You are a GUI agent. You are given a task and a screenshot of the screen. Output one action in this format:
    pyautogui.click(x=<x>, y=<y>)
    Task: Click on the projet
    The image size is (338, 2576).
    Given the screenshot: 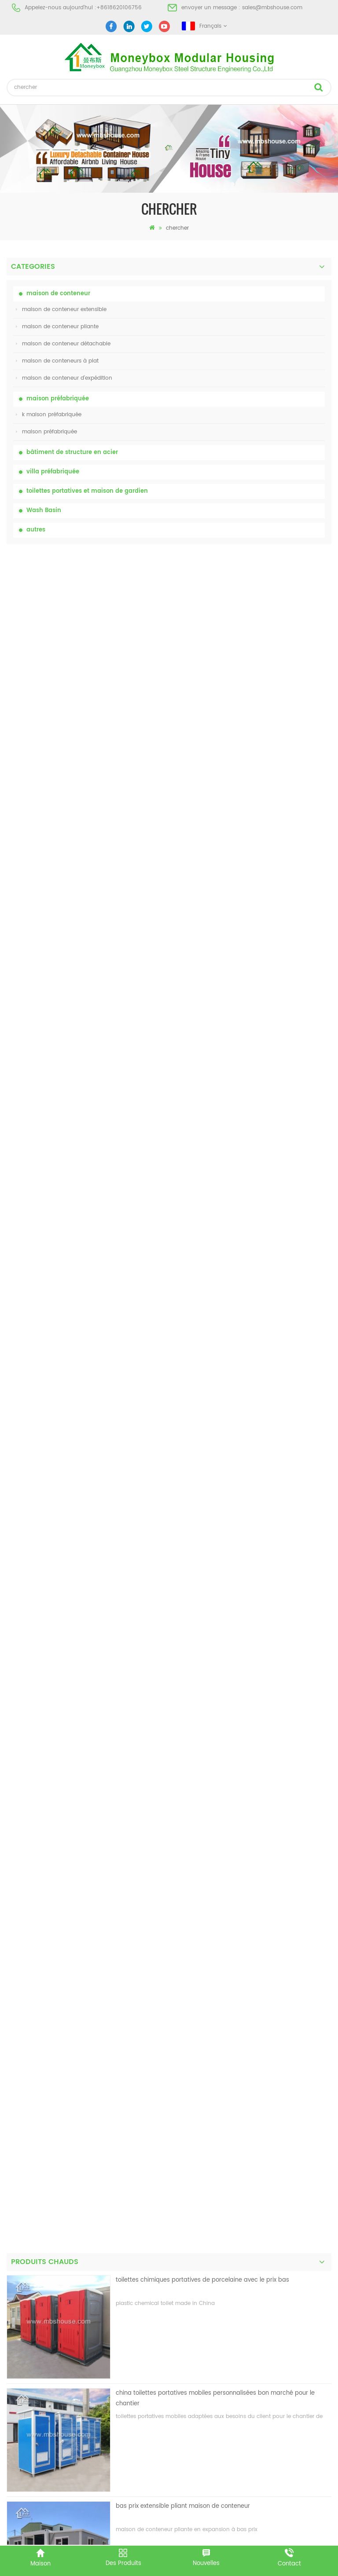 What is the action you would take?
    pyautogui.click(x=14, y=2009)
    